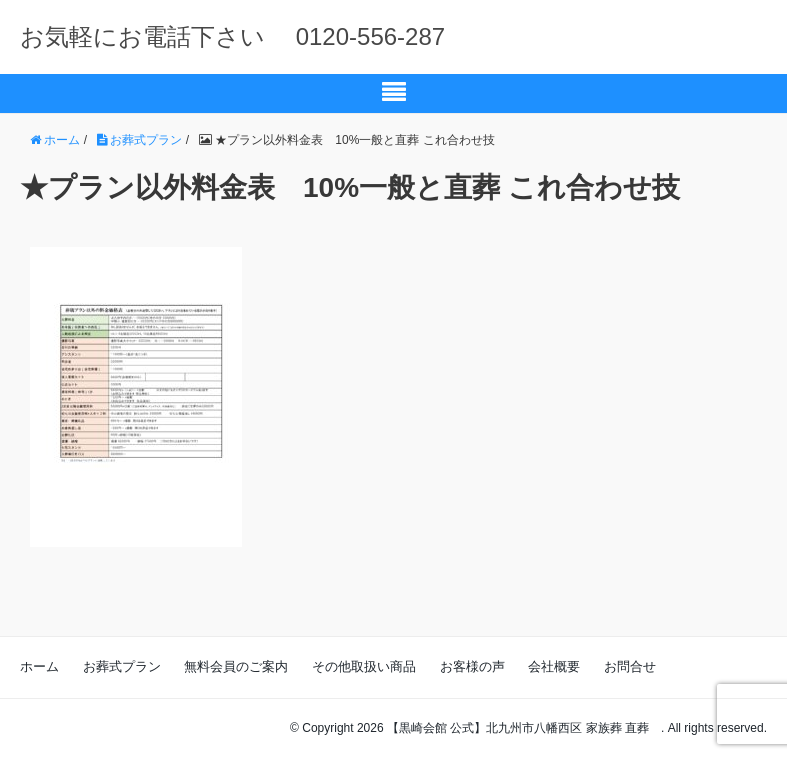 This screenshot has width=787, height=758. What do you see at coordinates (472, 666) in the screenshot?
I see `お客様の声` at bounding box center [472, 666].